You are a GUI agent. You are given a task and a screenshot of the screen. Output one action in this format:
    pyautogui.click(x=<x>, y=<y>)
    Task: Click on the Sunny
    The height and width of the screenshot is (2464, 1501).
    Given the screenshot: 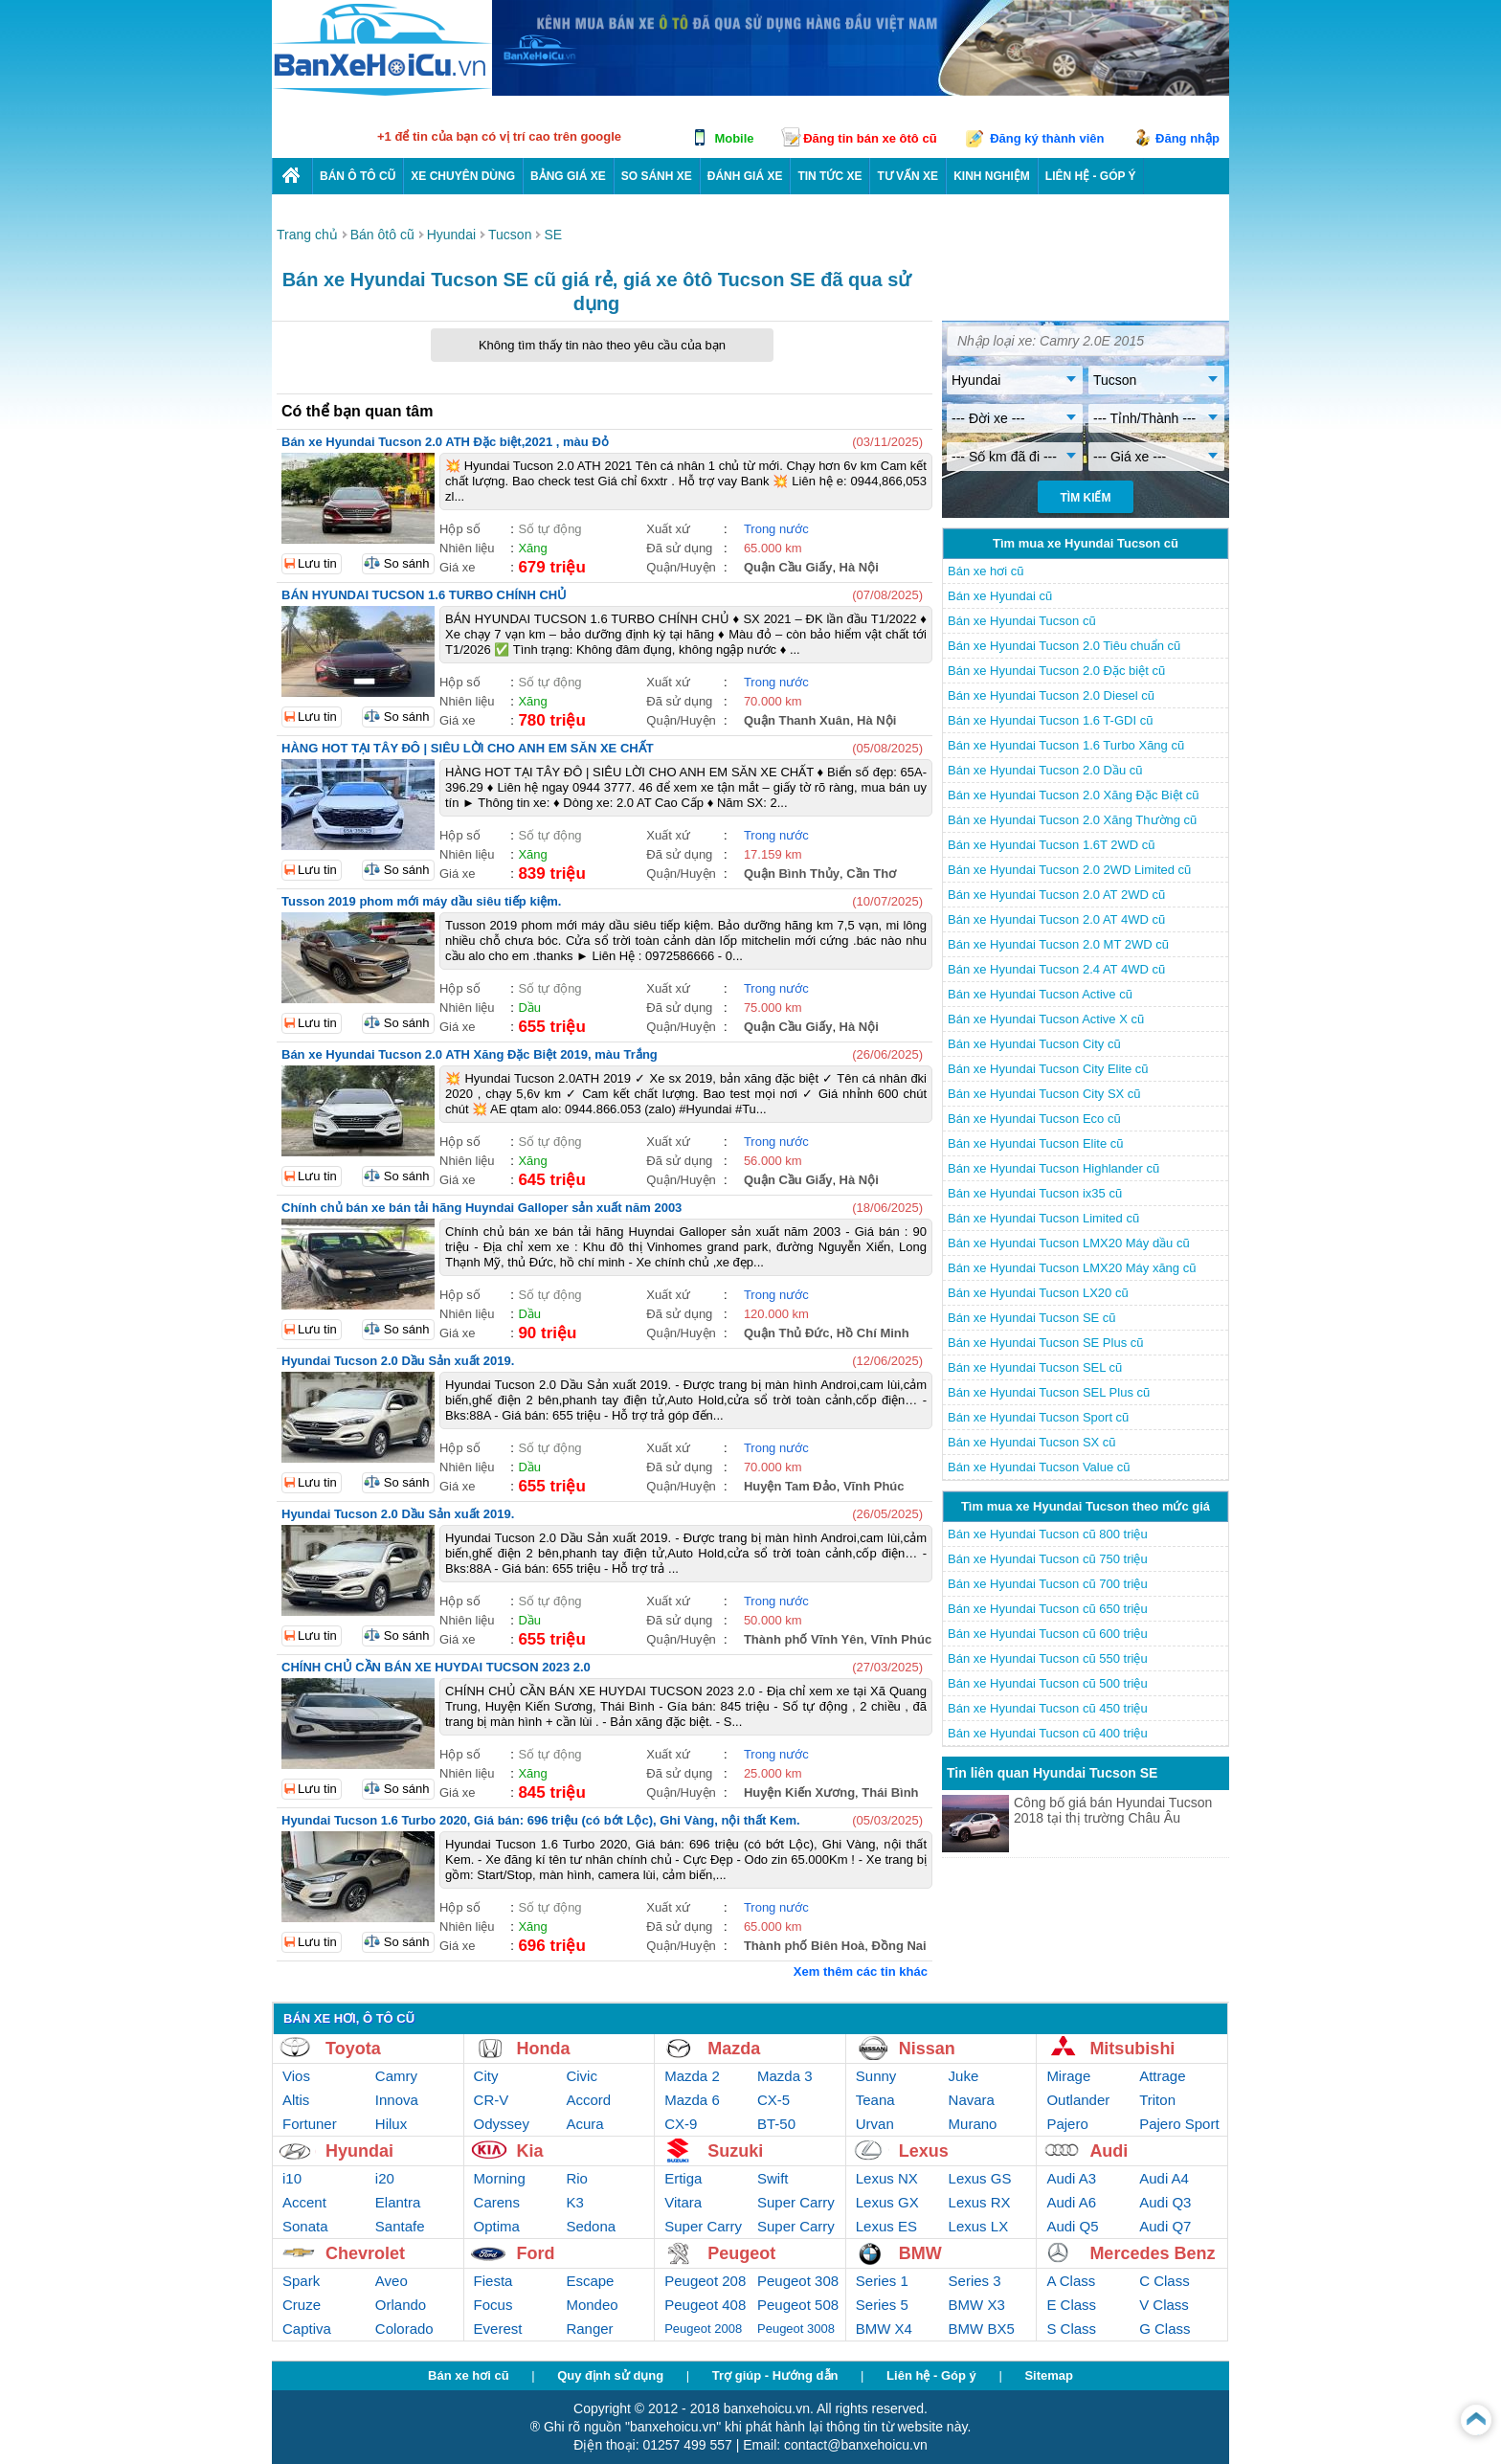 What is the action you would take?
    pyautogui.click(x=876, y=2076)
    